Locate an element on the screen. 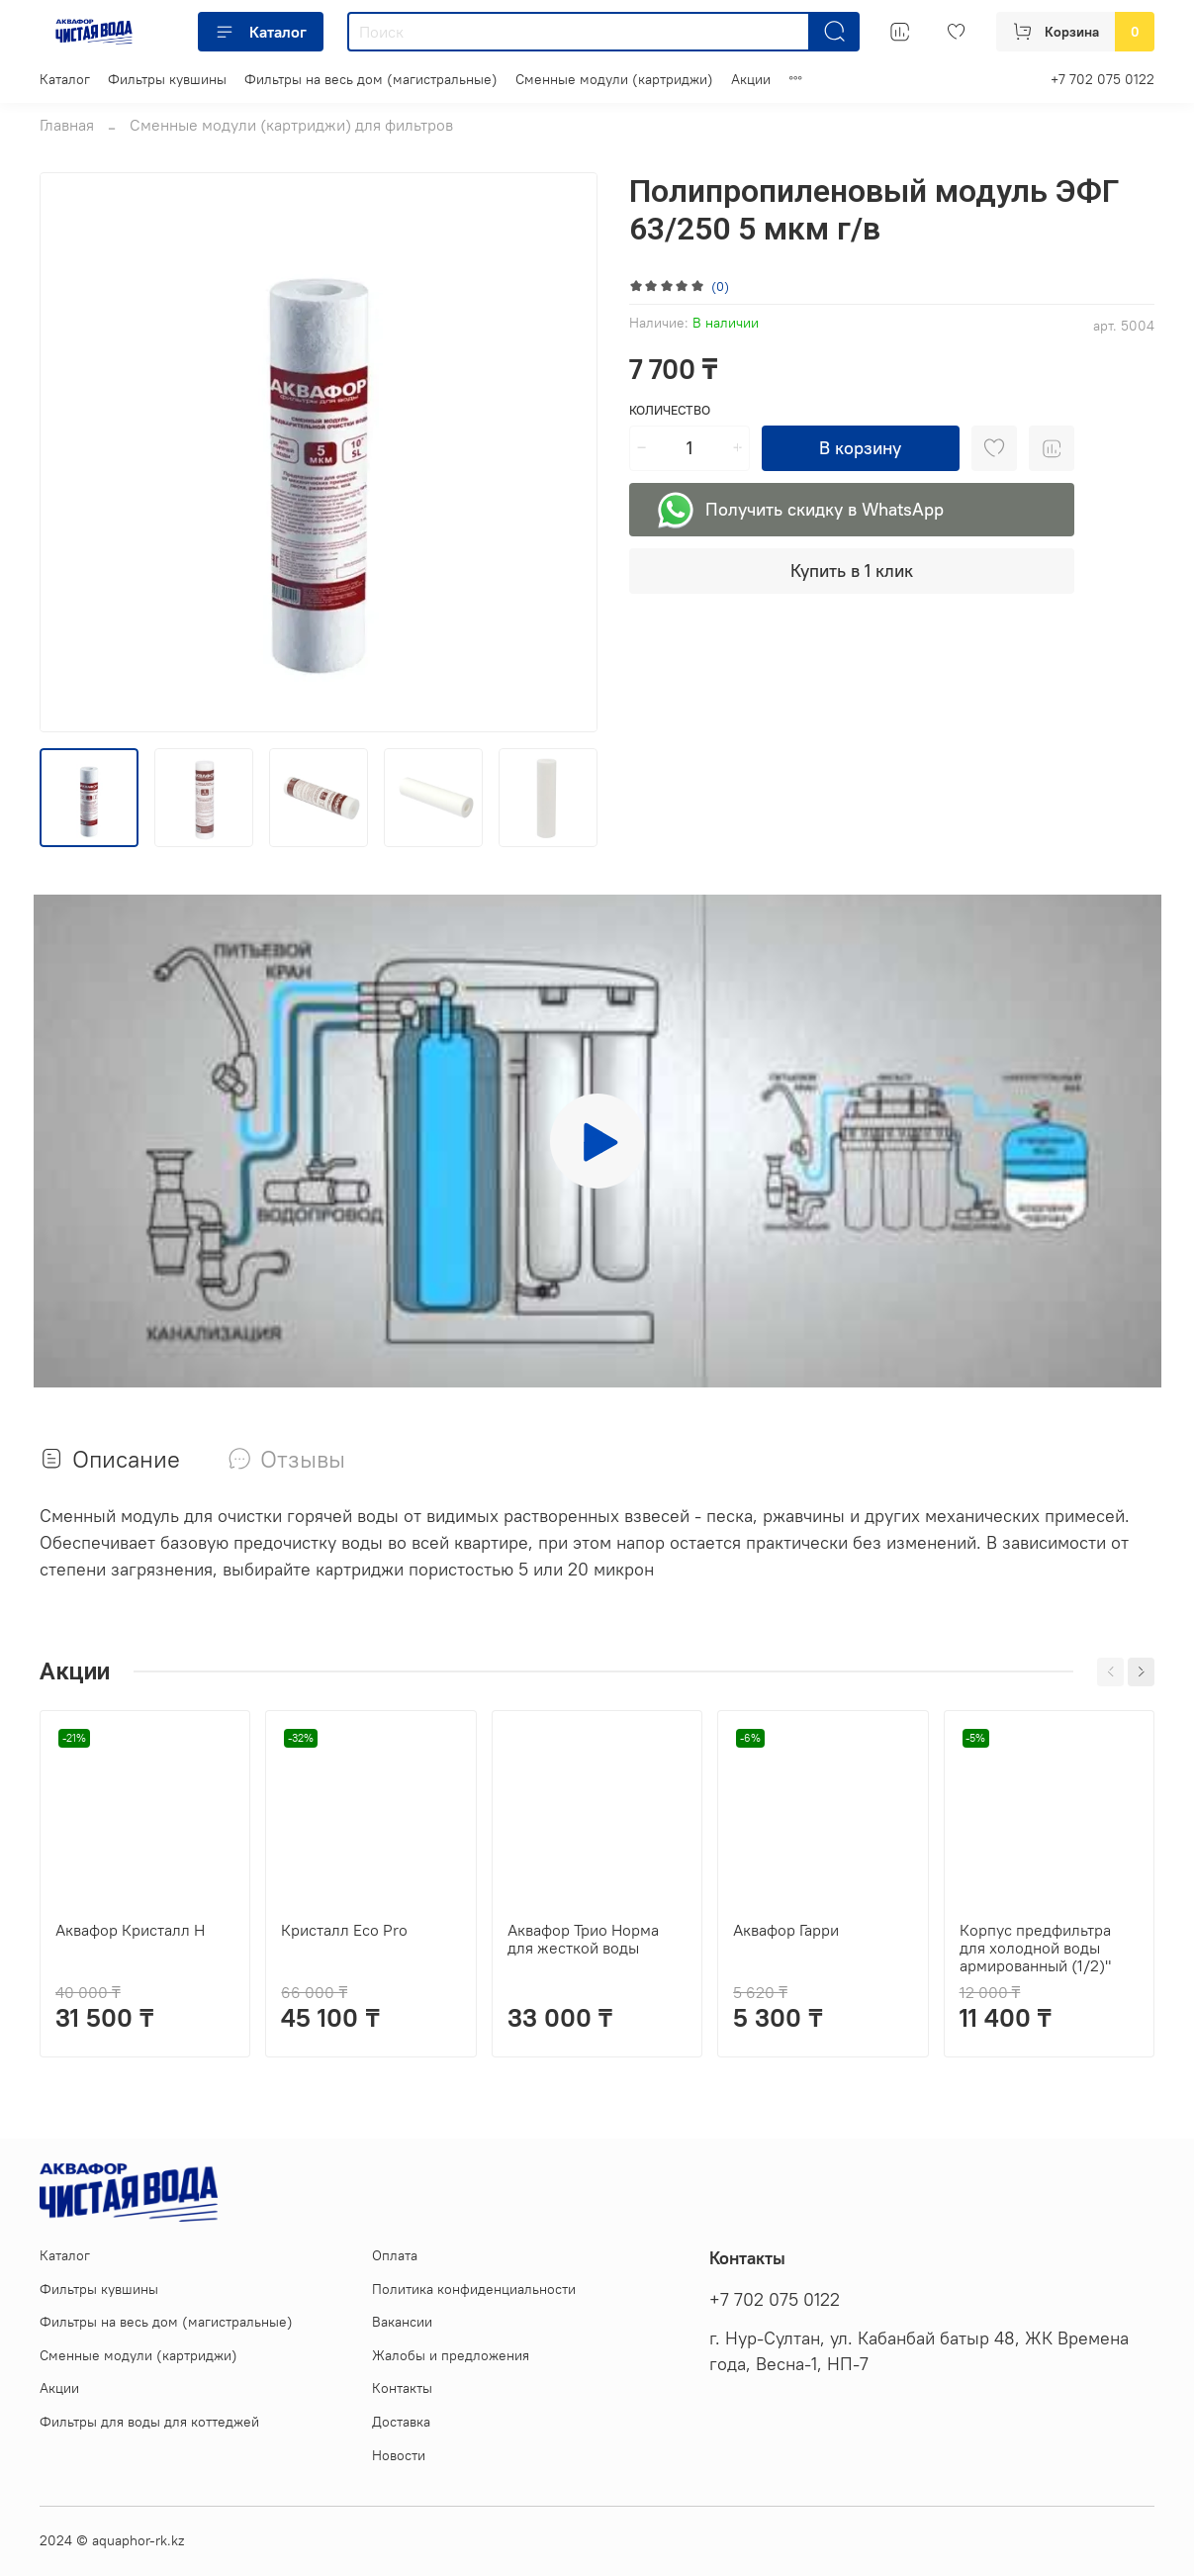 This screenshot has width=1194, height=2576. Каталог is located at coordinates (261, 32).